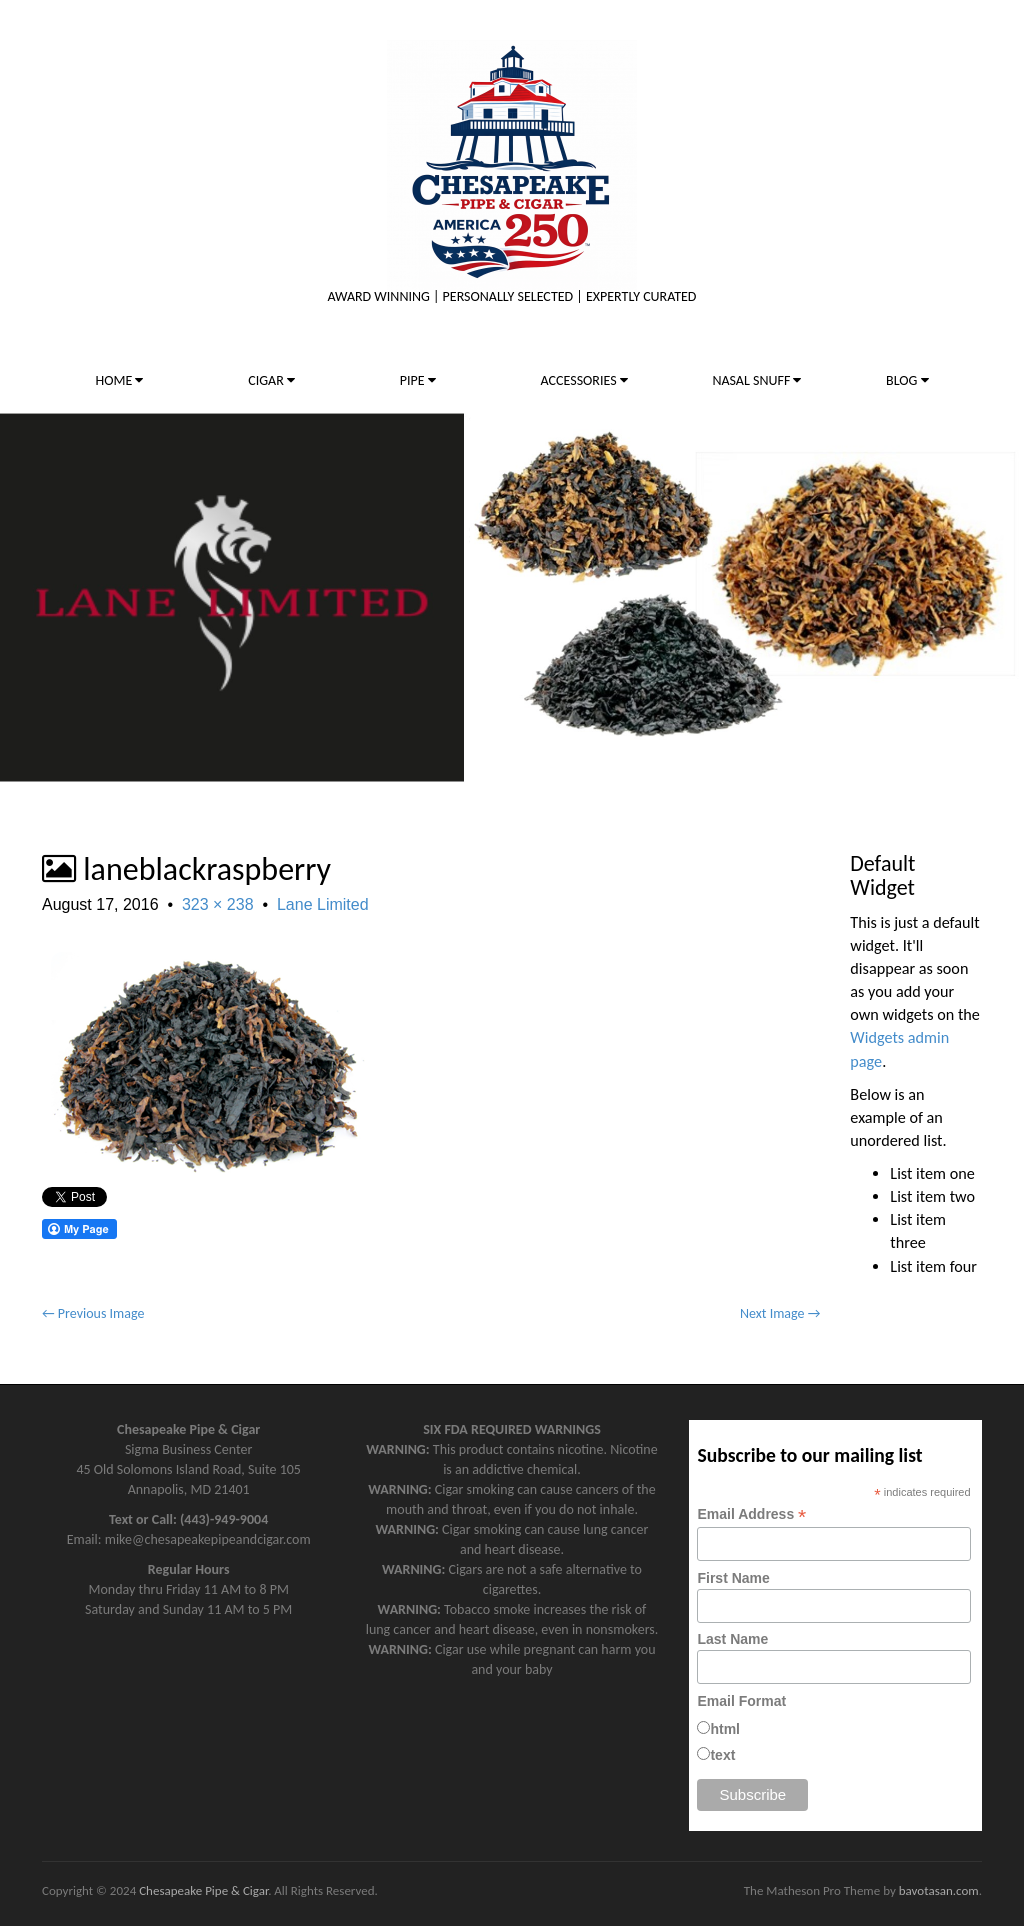 The height and width of the screenshot is (1926, 1024). Describe the element at coordinates (725, 1729) in the screenshot. I see `html` at that location.